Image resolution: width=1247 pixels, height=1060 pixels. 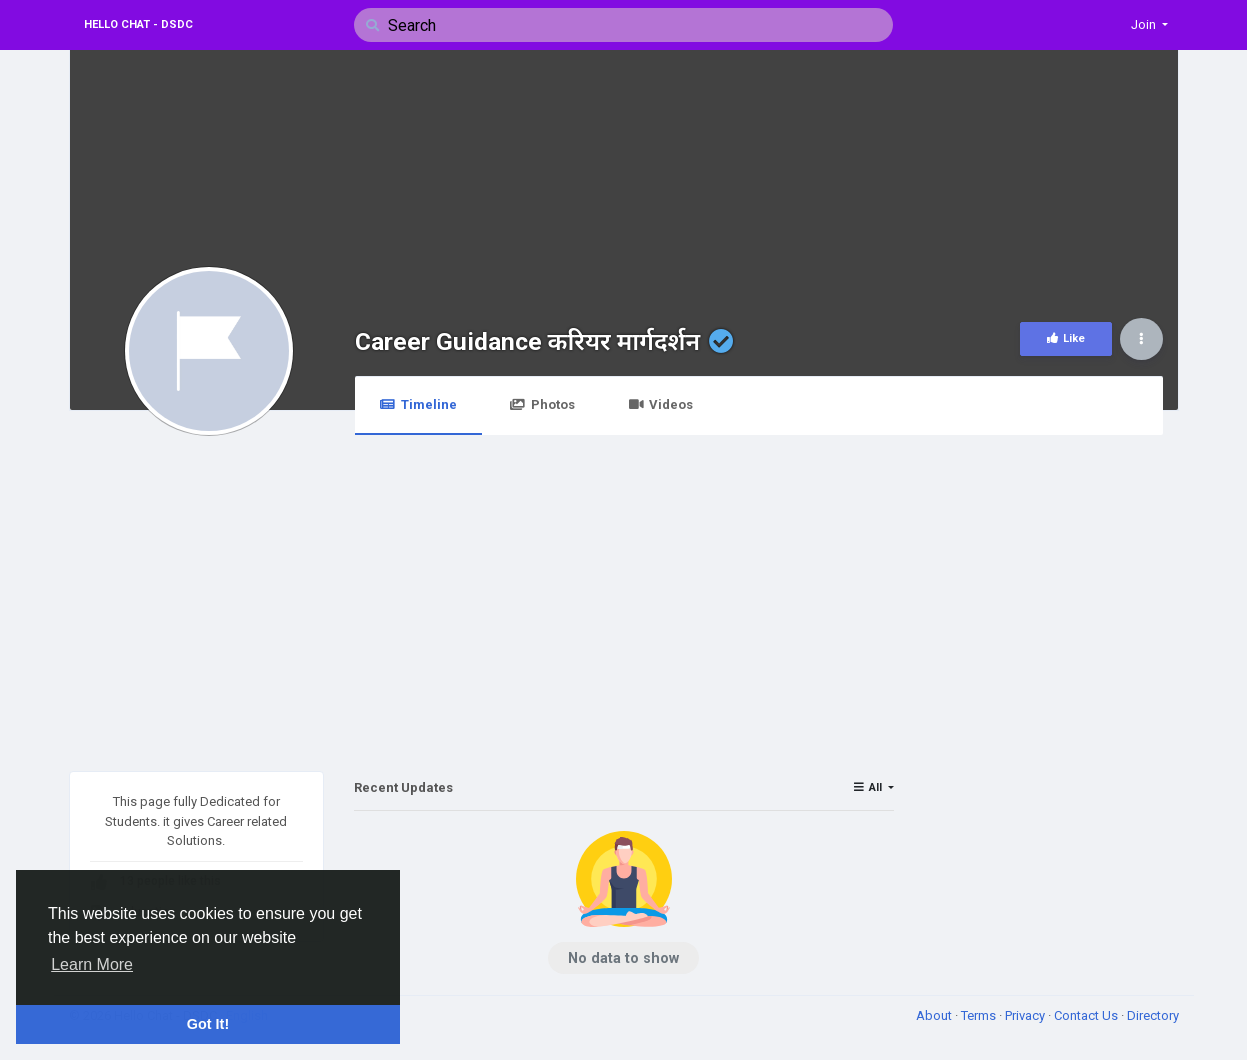 I want to click on Terms, so click(x=980, y=1015).